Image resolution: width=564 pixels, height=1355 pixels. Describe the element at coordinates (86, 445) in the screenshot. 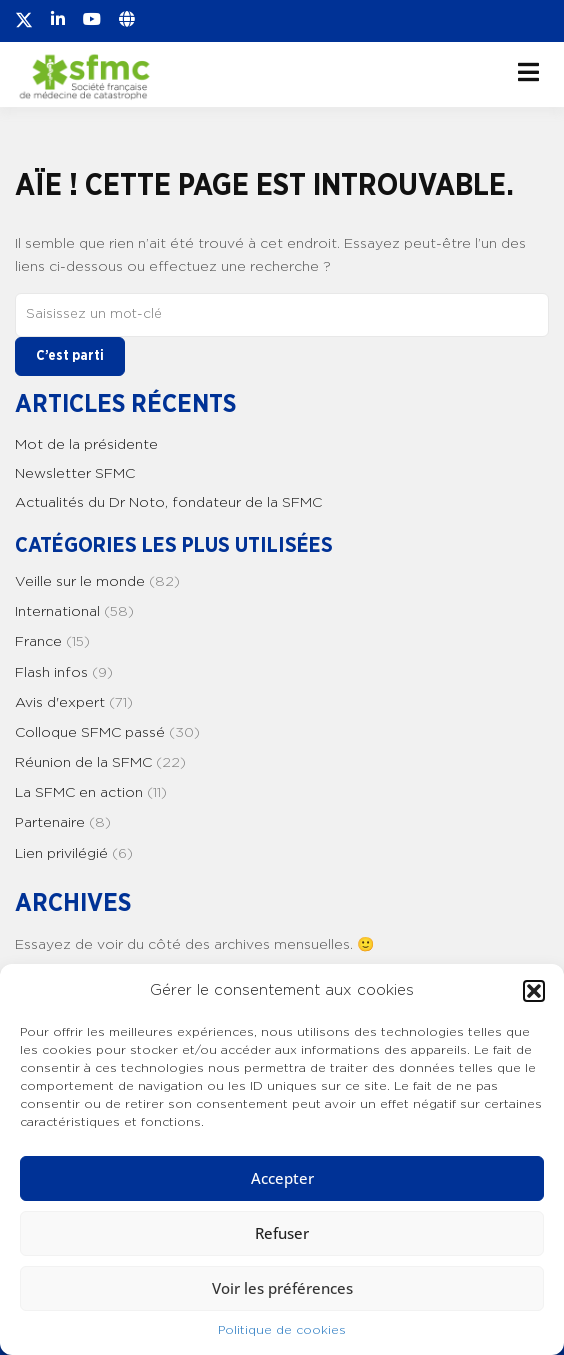

I see `Mot de la présidente` at that location.